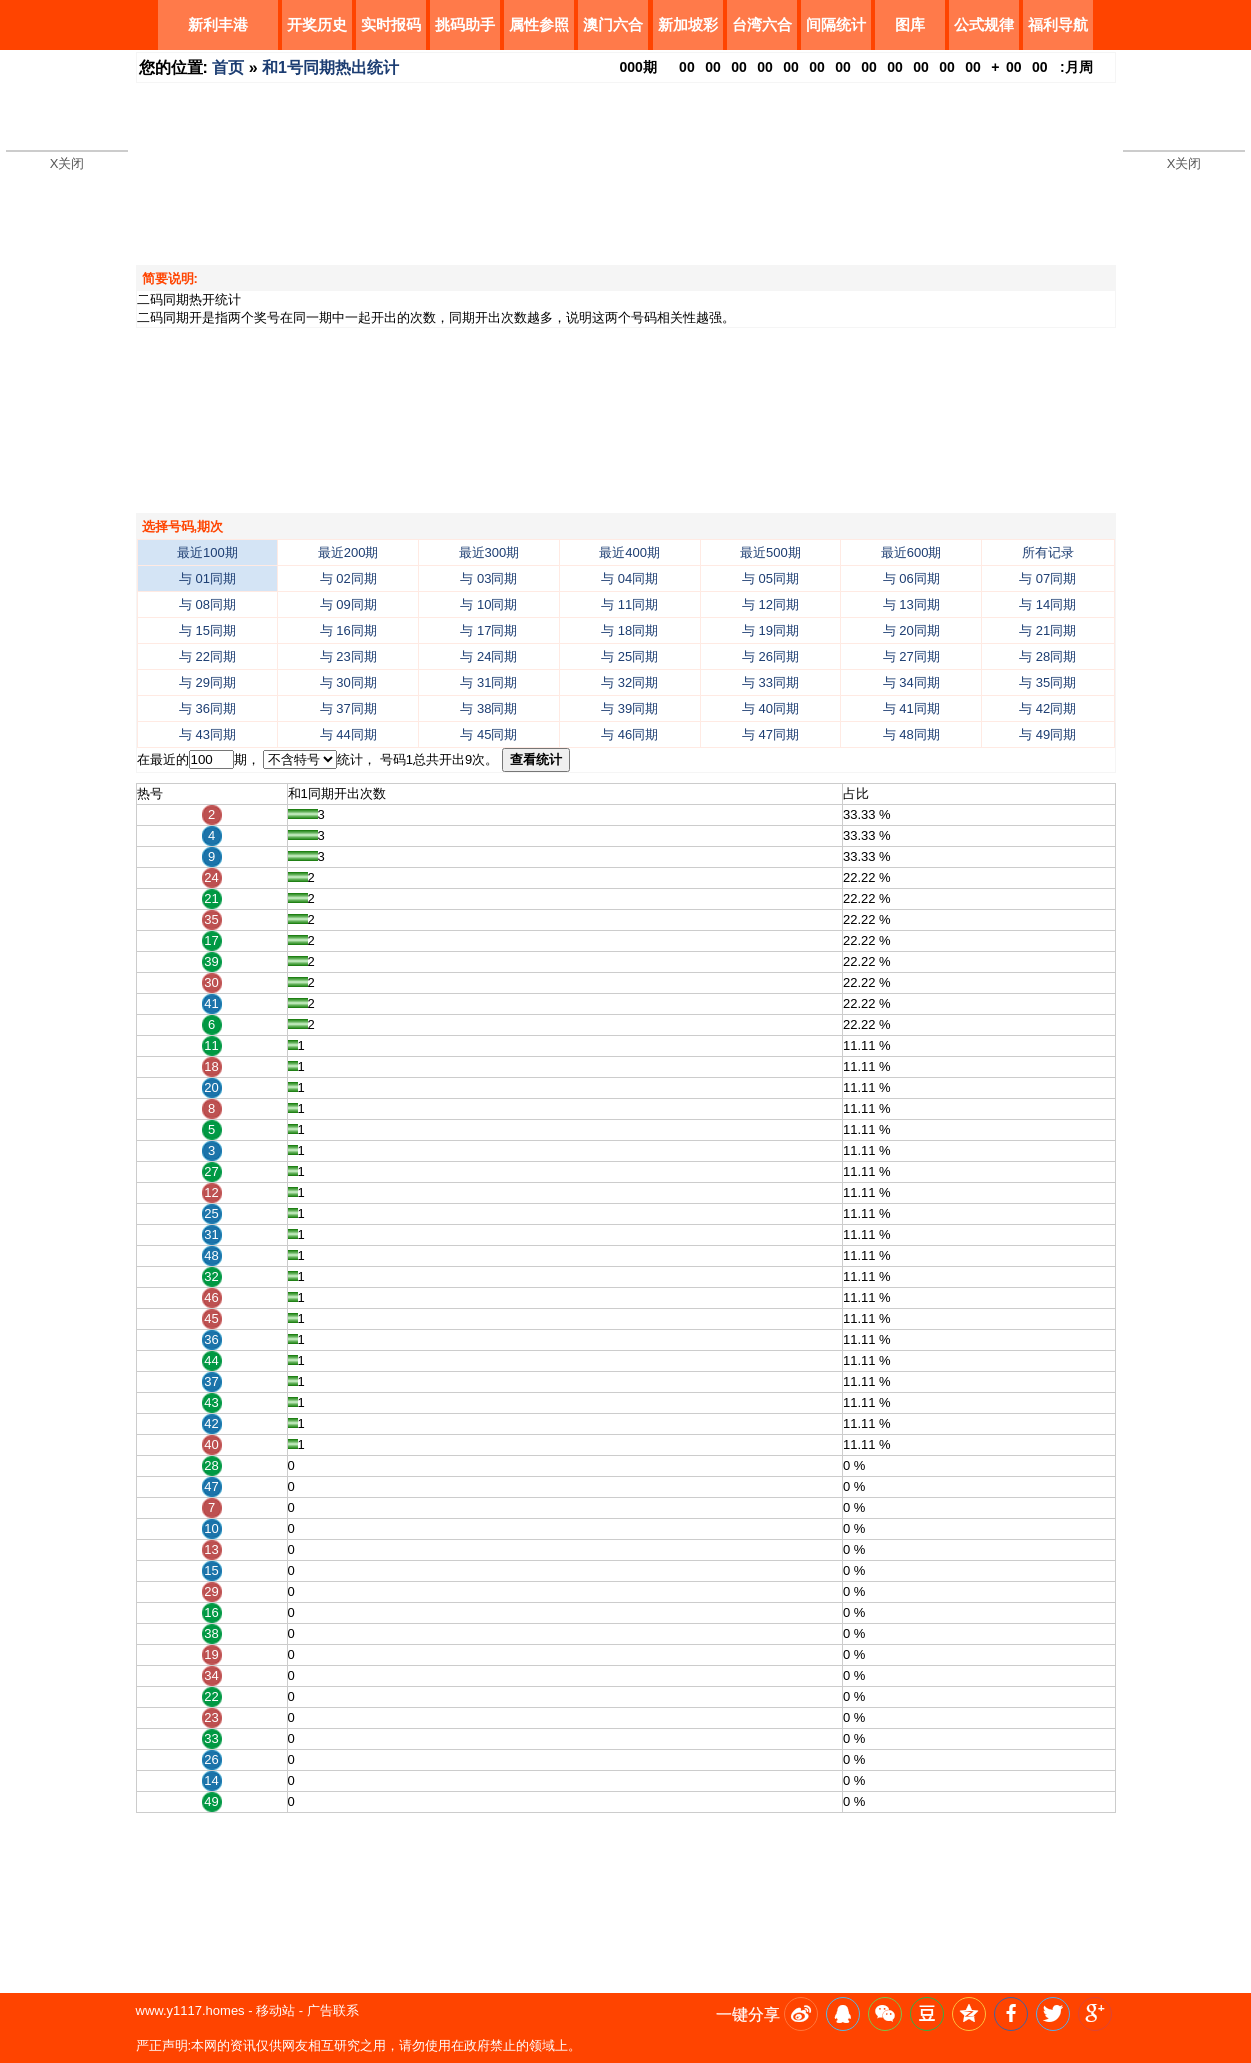 The image size is (1251, 2063). I want to click on 最近600期, so click(911, 552).